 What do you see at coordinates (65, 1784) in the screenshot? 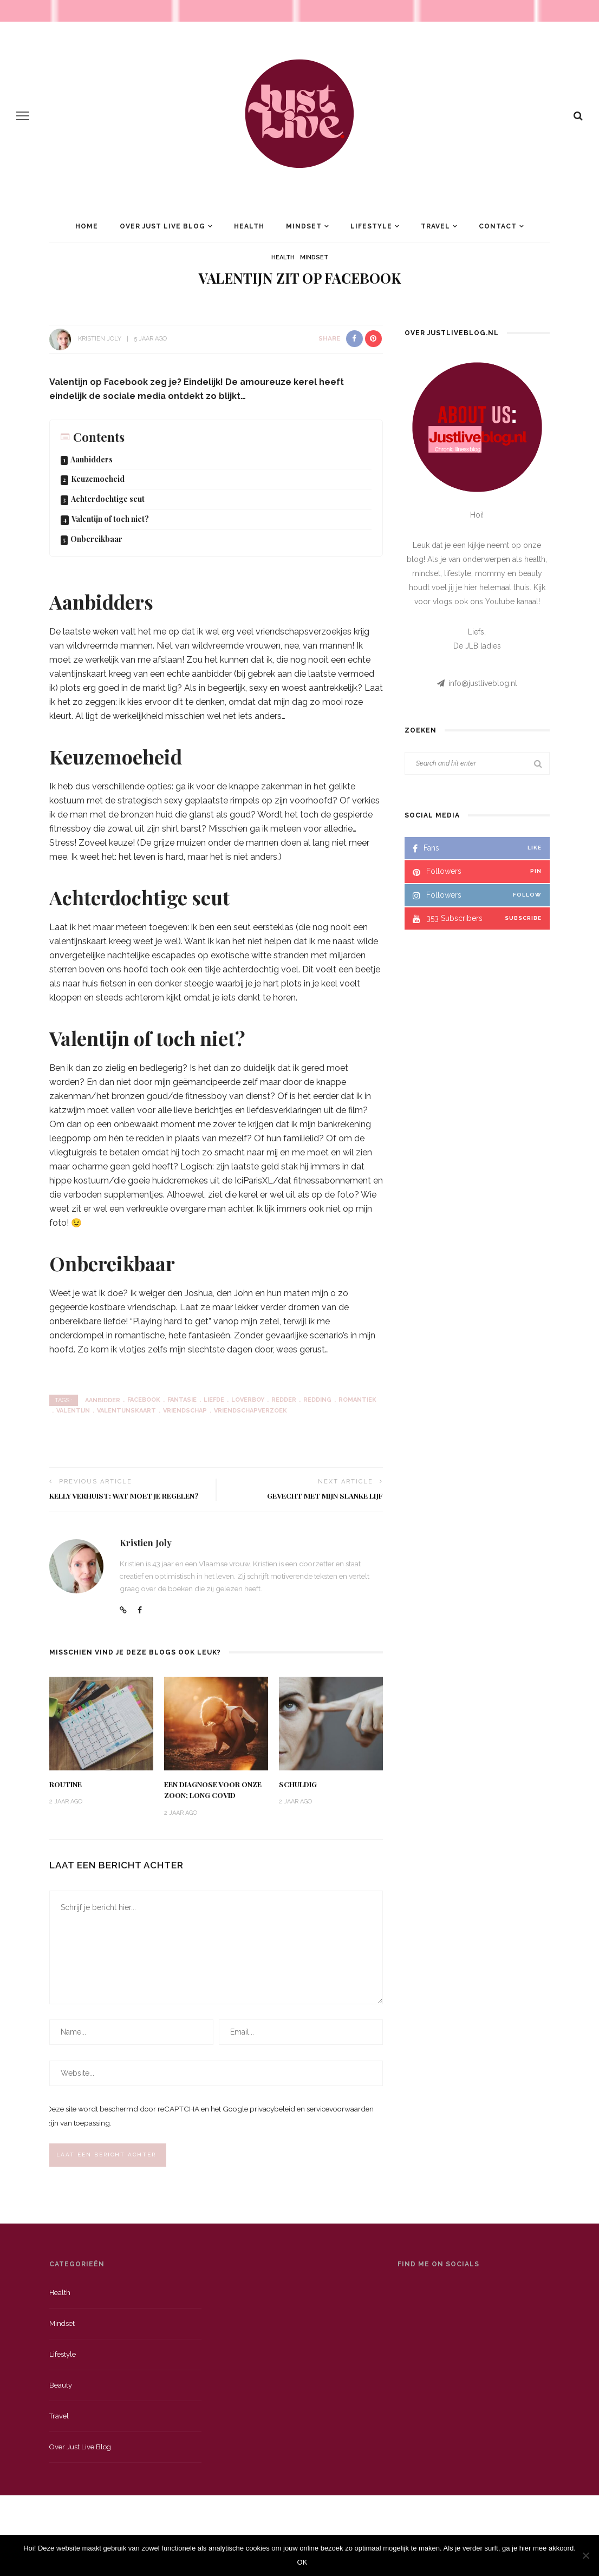
I see `Routine` at bounding box center [65, 1784].